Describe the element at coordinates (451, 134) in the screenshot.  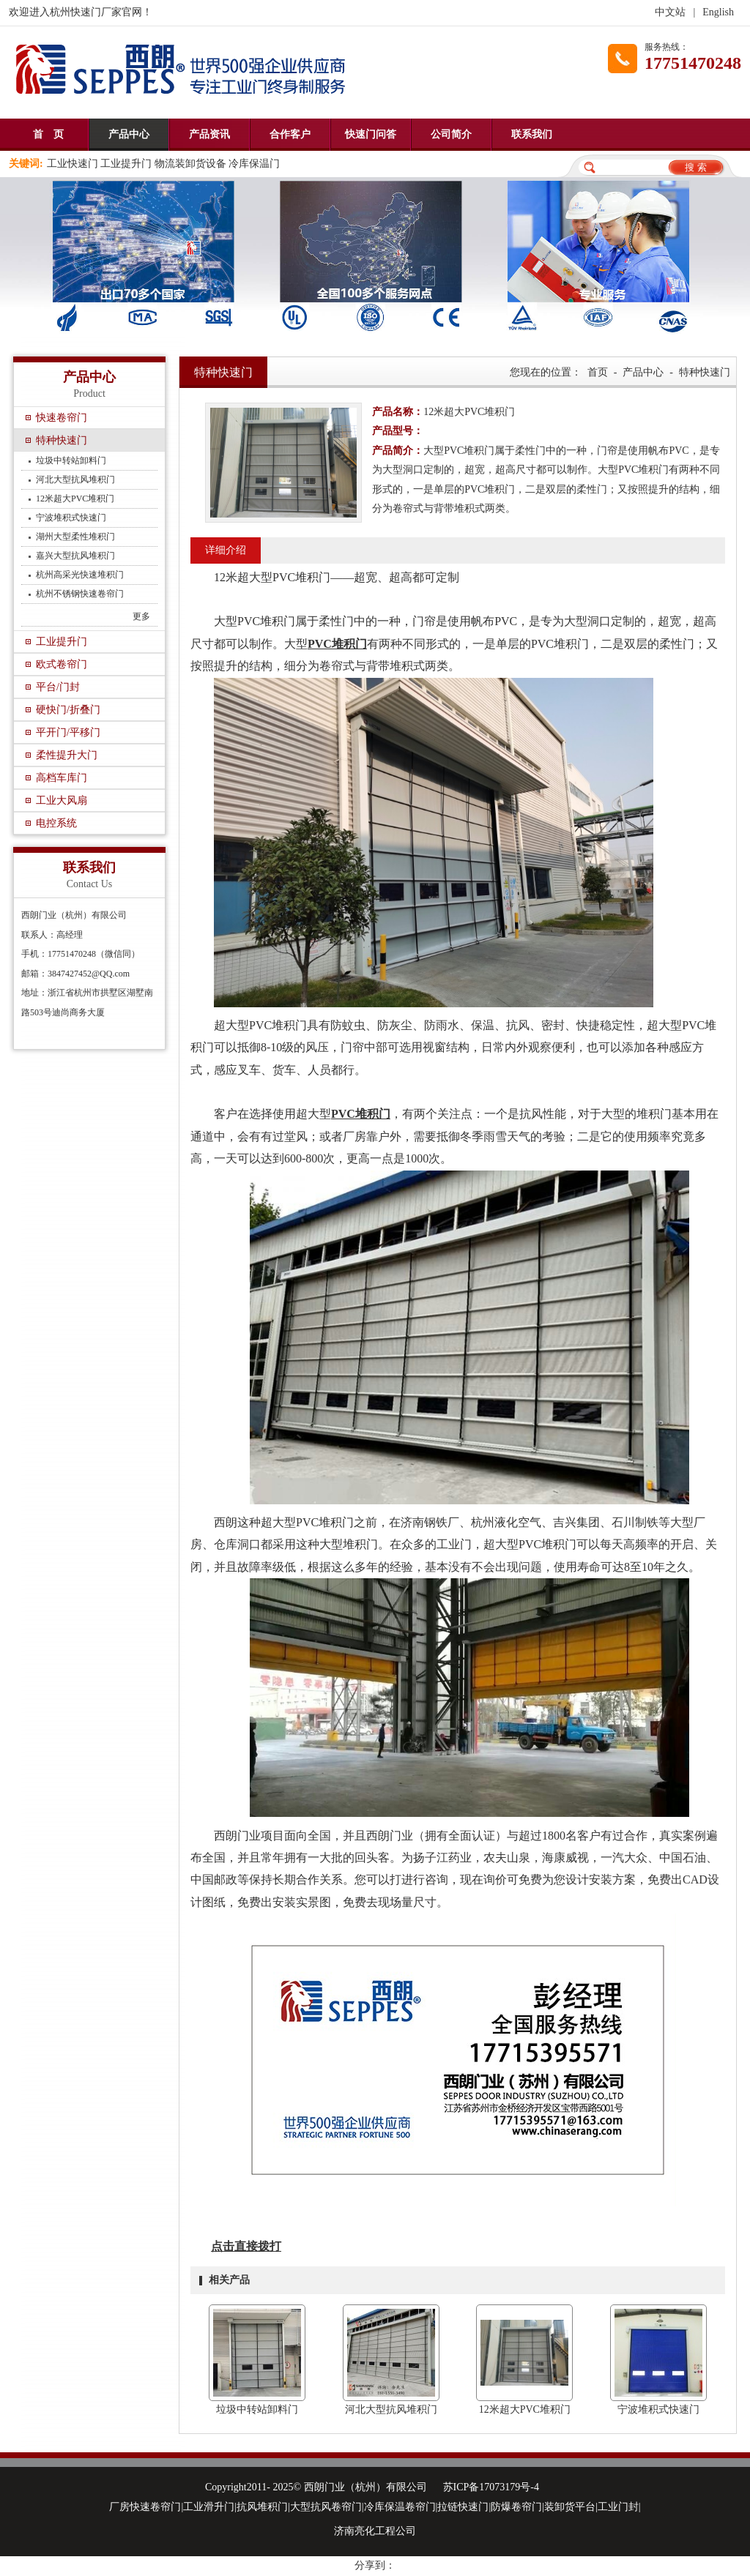
I see `公司简介` at that location.